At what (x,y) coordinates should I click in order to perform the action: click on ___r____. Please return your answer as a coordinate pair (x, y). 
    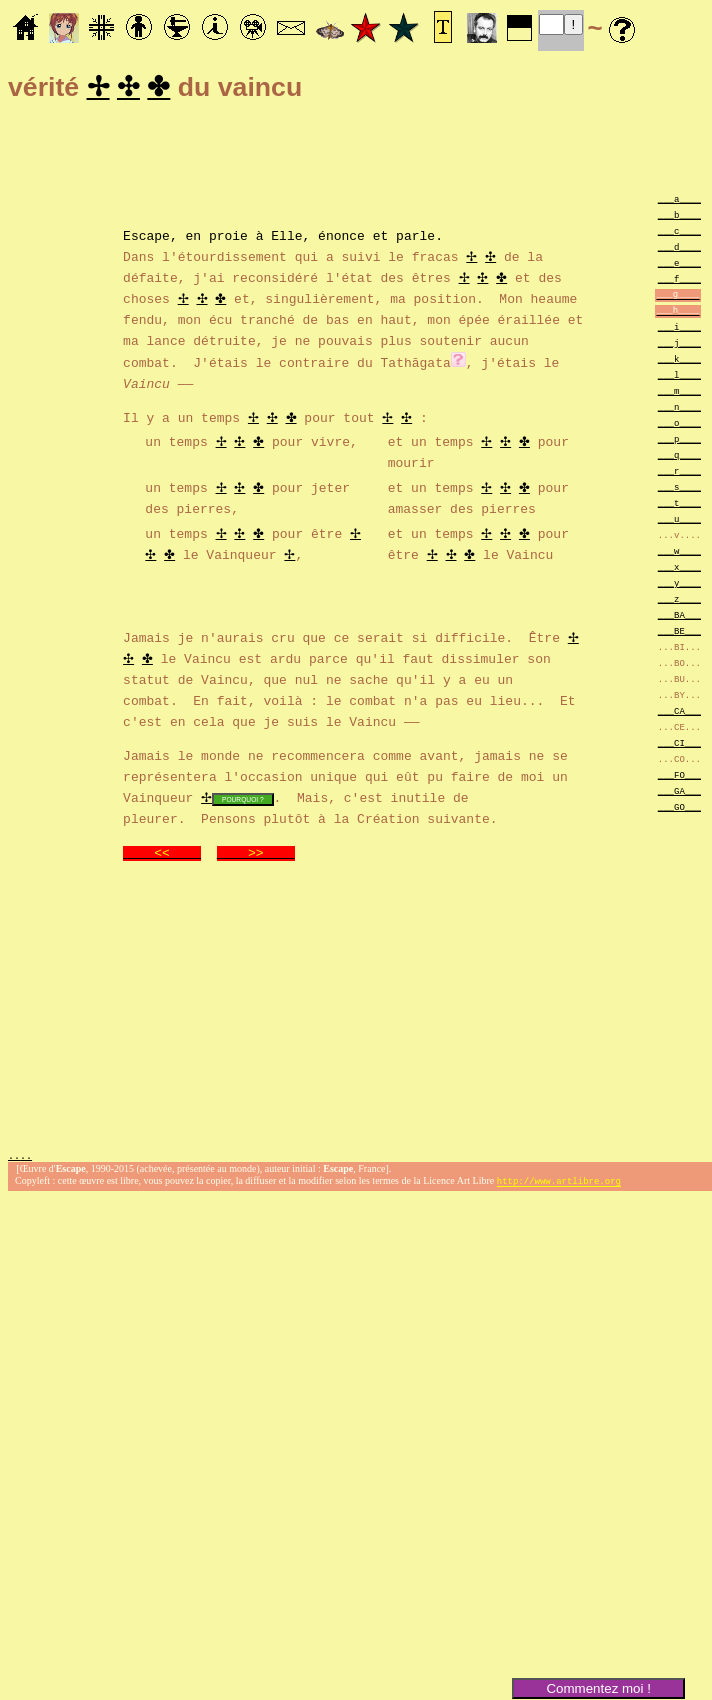
    Looking at the image, I should click on (679, 473).